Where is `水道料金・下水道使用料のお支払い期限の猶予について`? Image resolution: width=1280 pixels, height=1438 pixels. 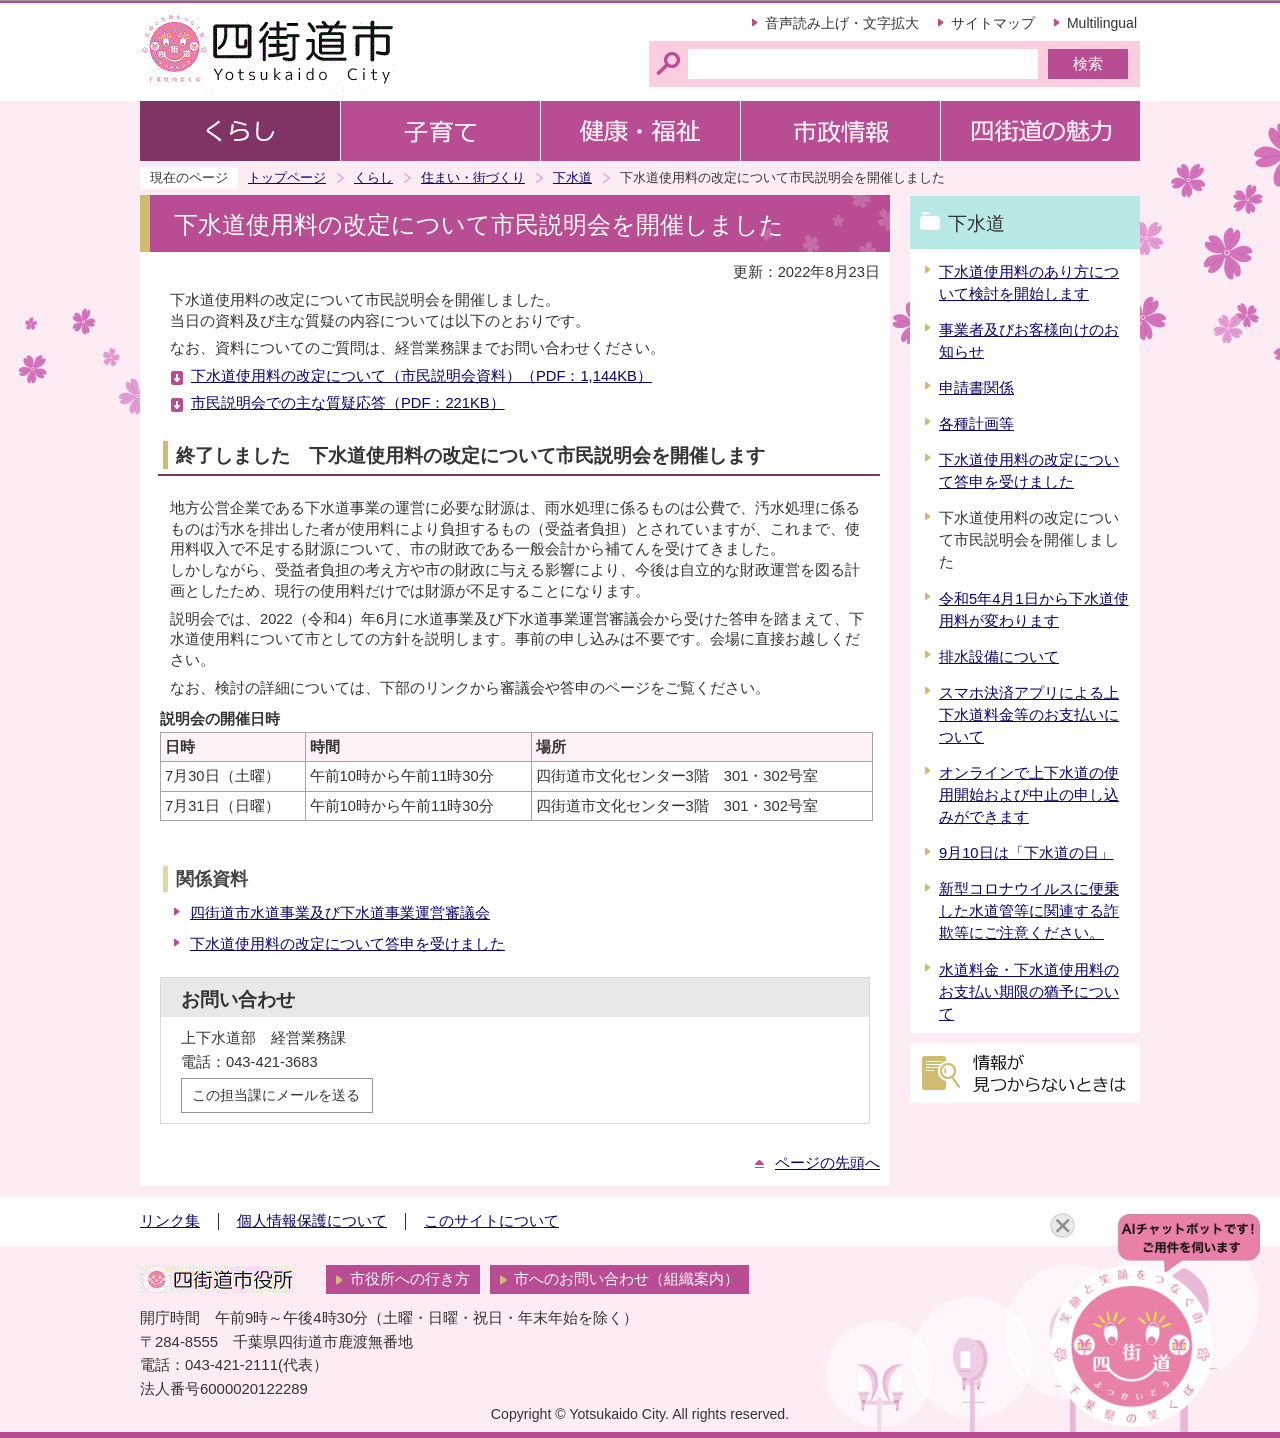
水道料金・下水道使用料のお支払い期限の猶予について is located at coordinates (1029, 992).